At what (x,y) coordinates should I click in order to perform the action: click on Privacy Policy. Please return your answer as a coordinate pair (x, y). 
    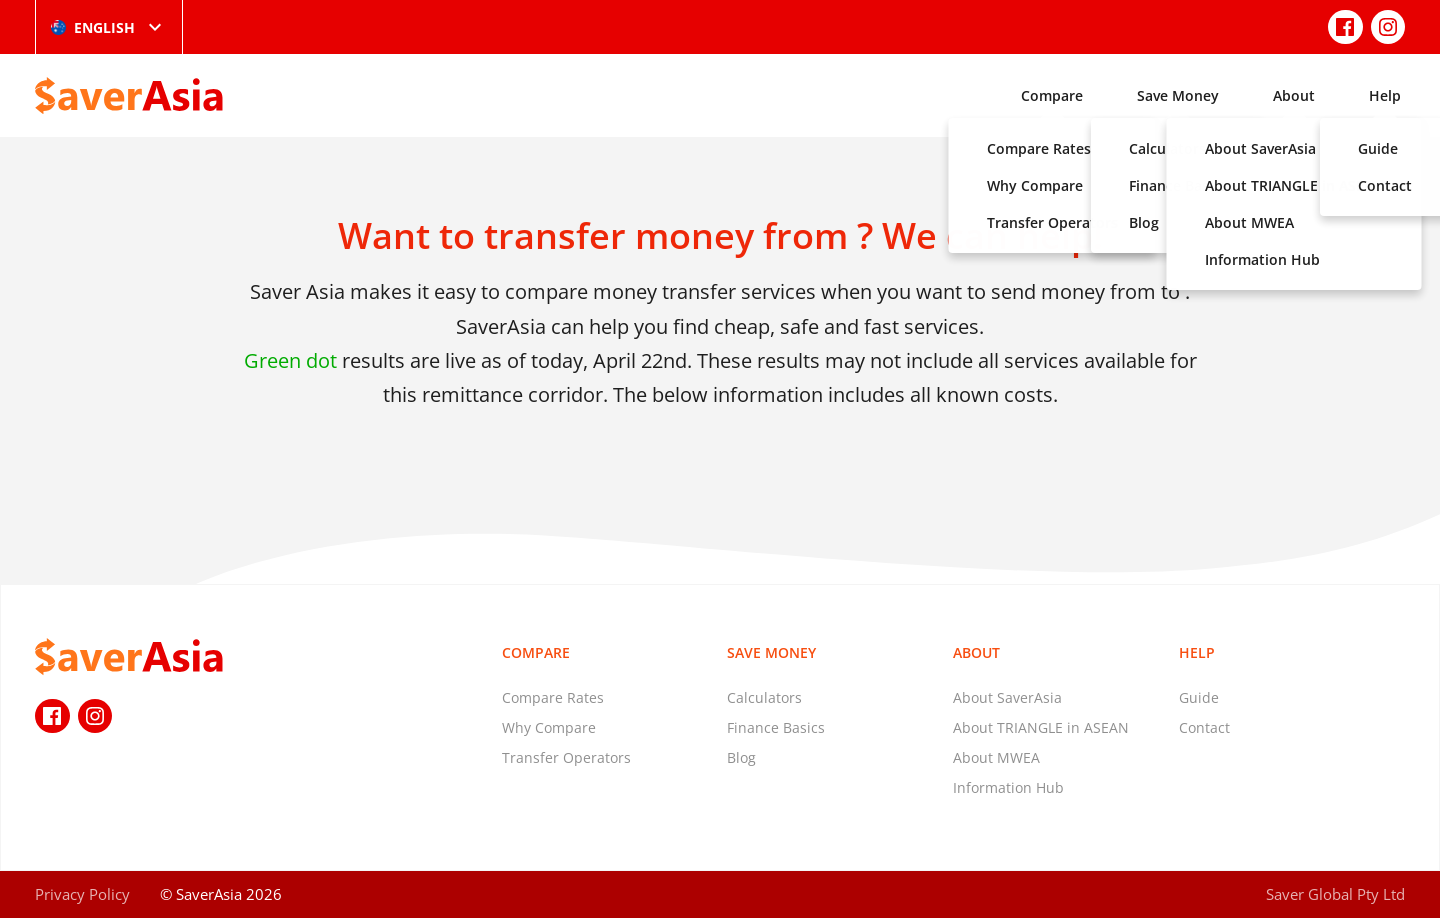
    Looking at the image, I should click on (82, 894).